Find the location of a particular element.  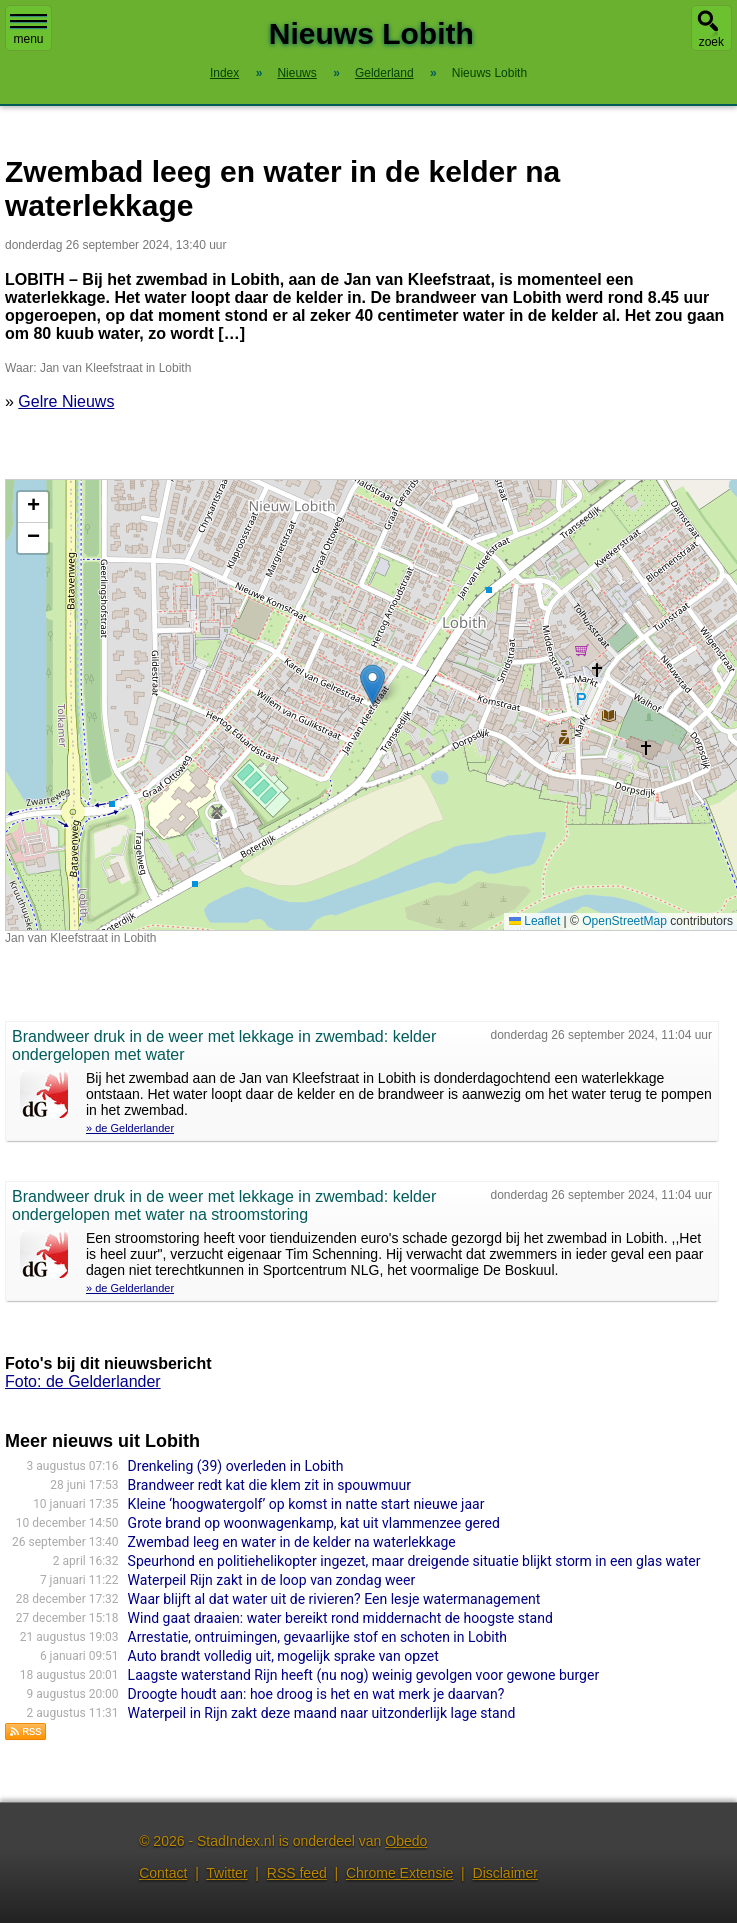

» de Gelderlander is located at coordinates (130, 1128).